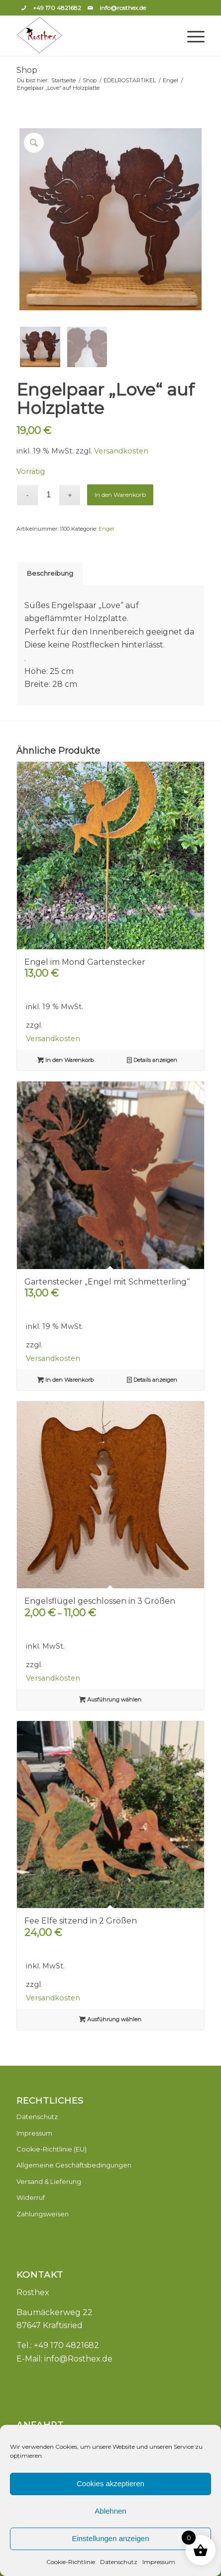 The image size is (221, 2576). Describe the element at coordinates (48, 495) in the screenshot. I see `[Produktmenge]` at that location.